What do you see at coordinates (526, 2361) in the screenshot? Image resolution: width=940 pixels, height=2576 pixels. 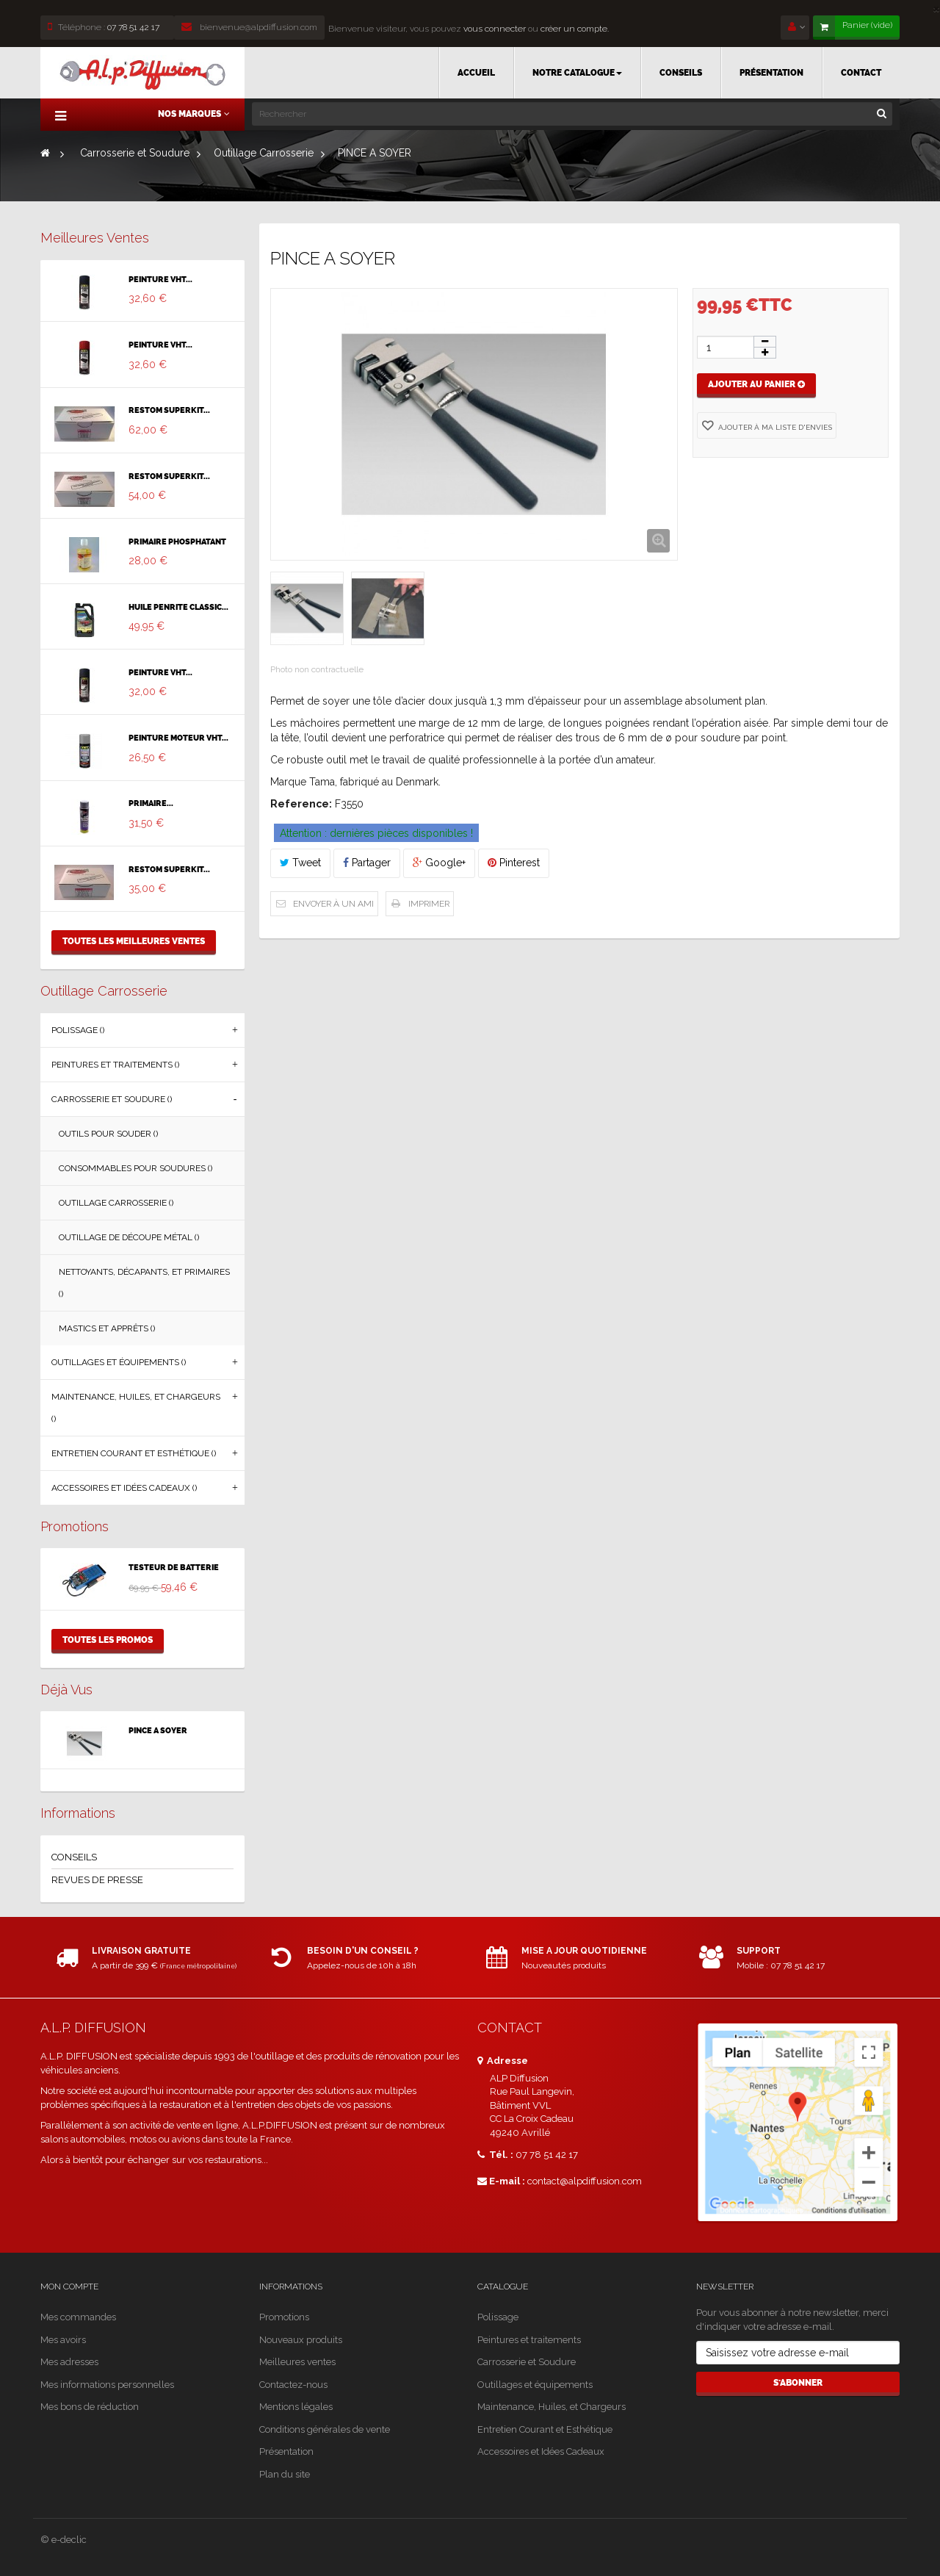 I see `Carrosserie et Soudure` at bounding box center [526, 2361].